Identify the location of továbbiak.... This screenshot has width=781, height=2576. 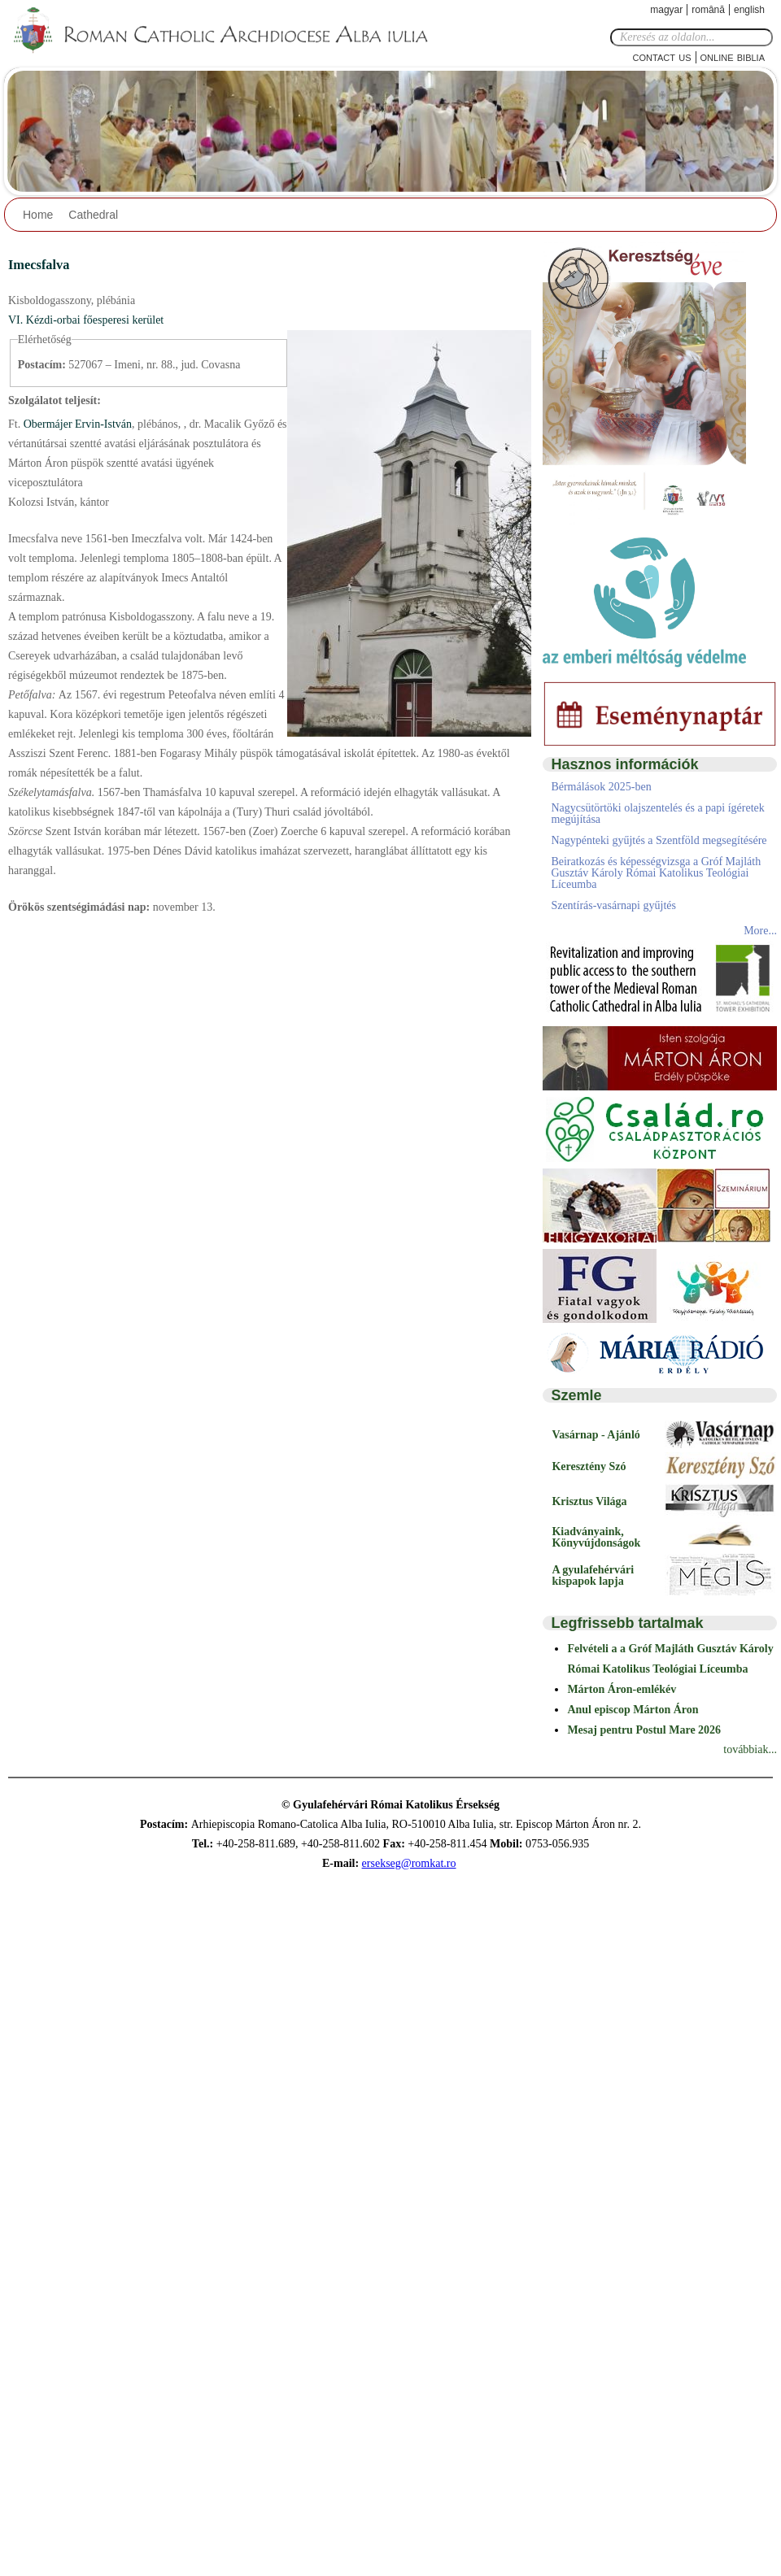
(750, 1749).